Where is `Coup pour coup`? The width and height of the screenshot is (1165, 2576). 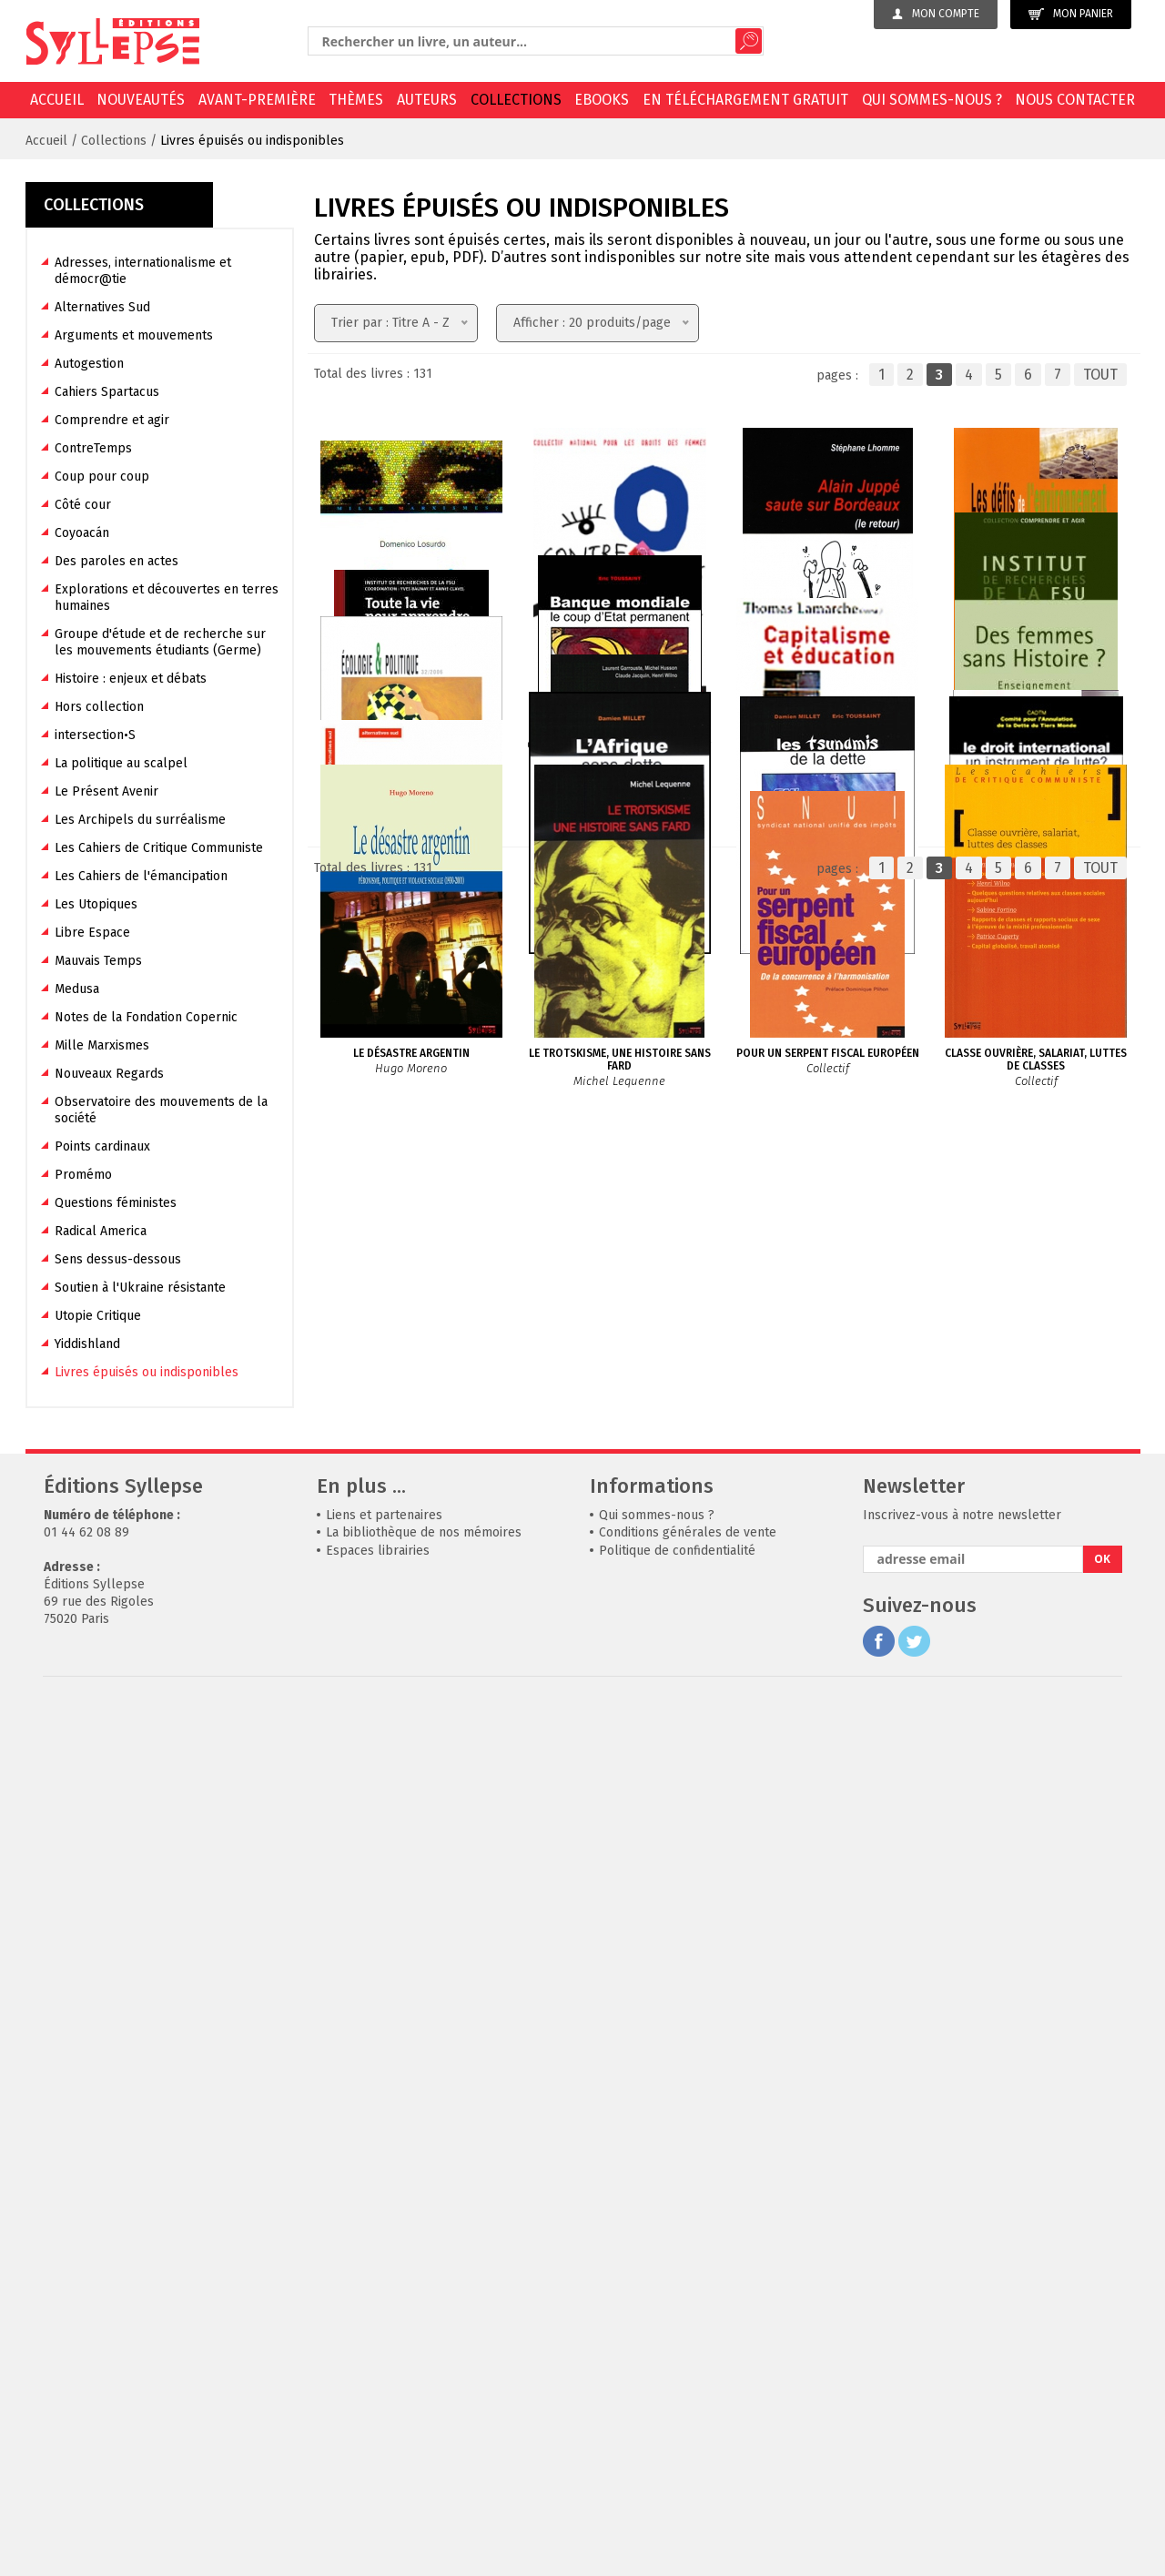 Coup pour coup is located at coordinates (102, 476).